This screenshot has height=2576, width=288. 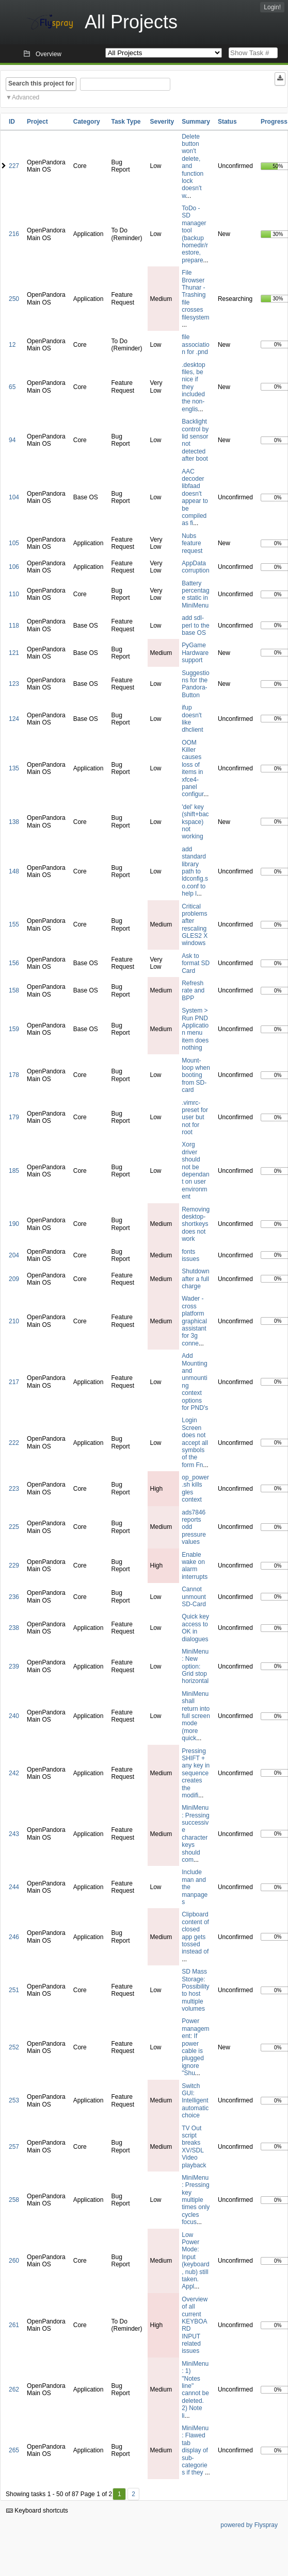 What do you see at coordinates (194, 1597) in the screenshot?
I see `Cannot unmount SD-Card` at bounding box center [194, 1597].